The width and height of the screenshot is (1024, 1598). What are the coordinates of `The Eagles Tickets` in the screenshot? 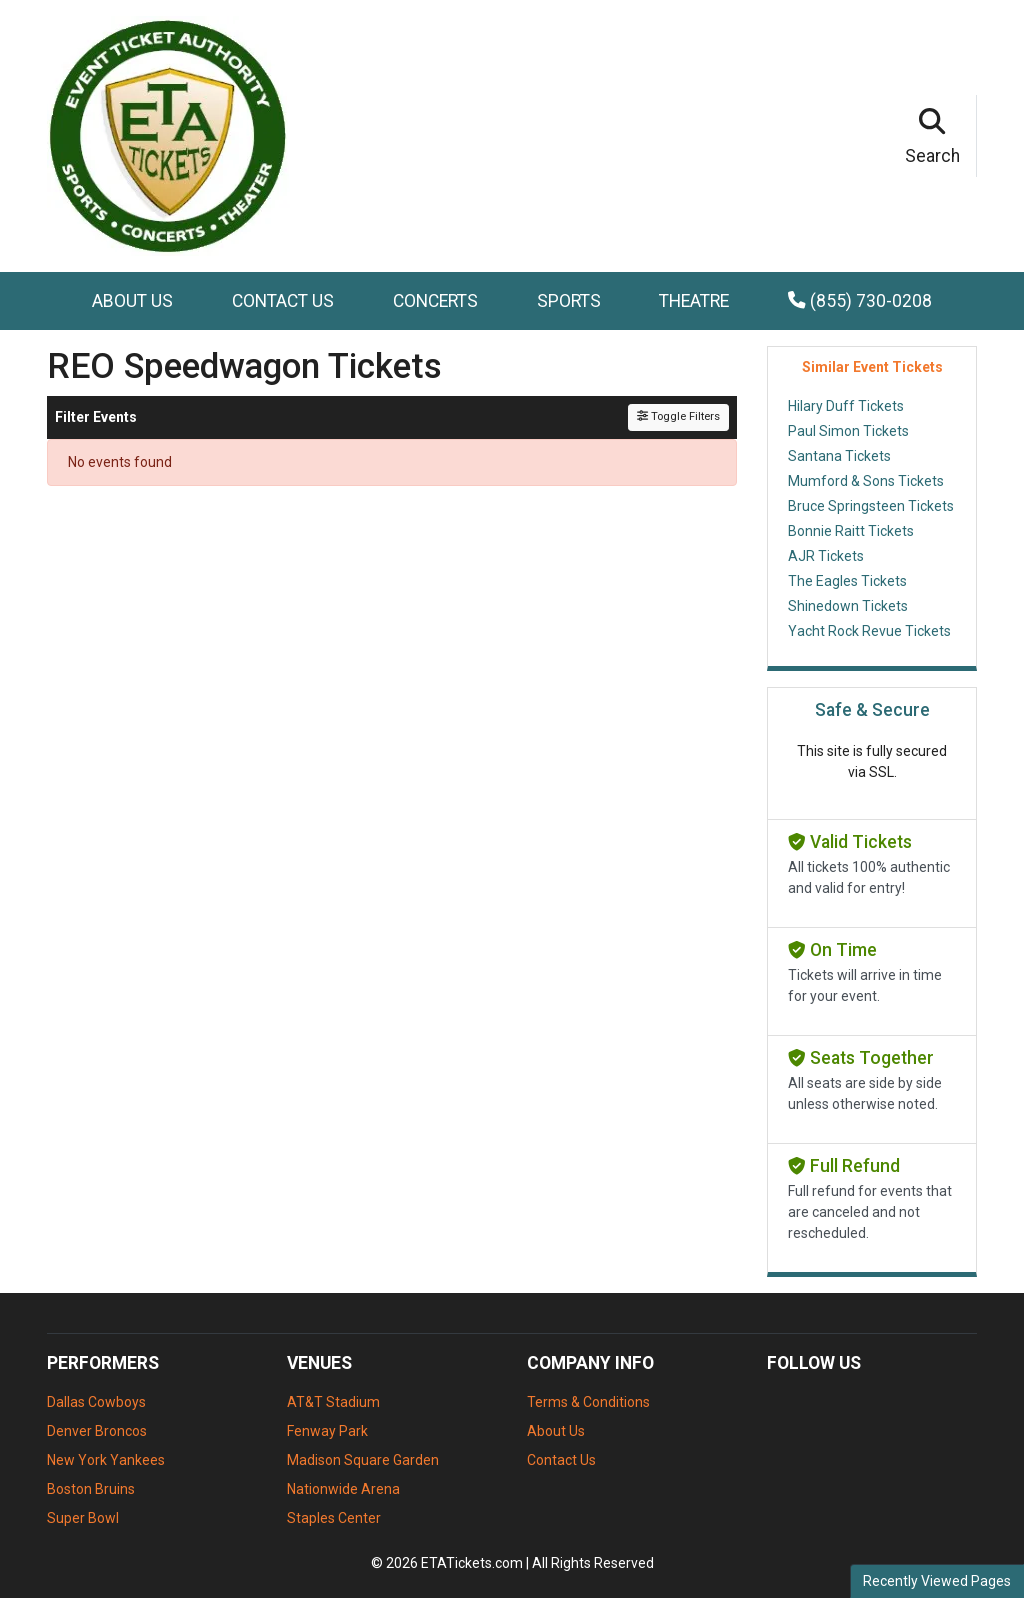 It's located at (847, 581).